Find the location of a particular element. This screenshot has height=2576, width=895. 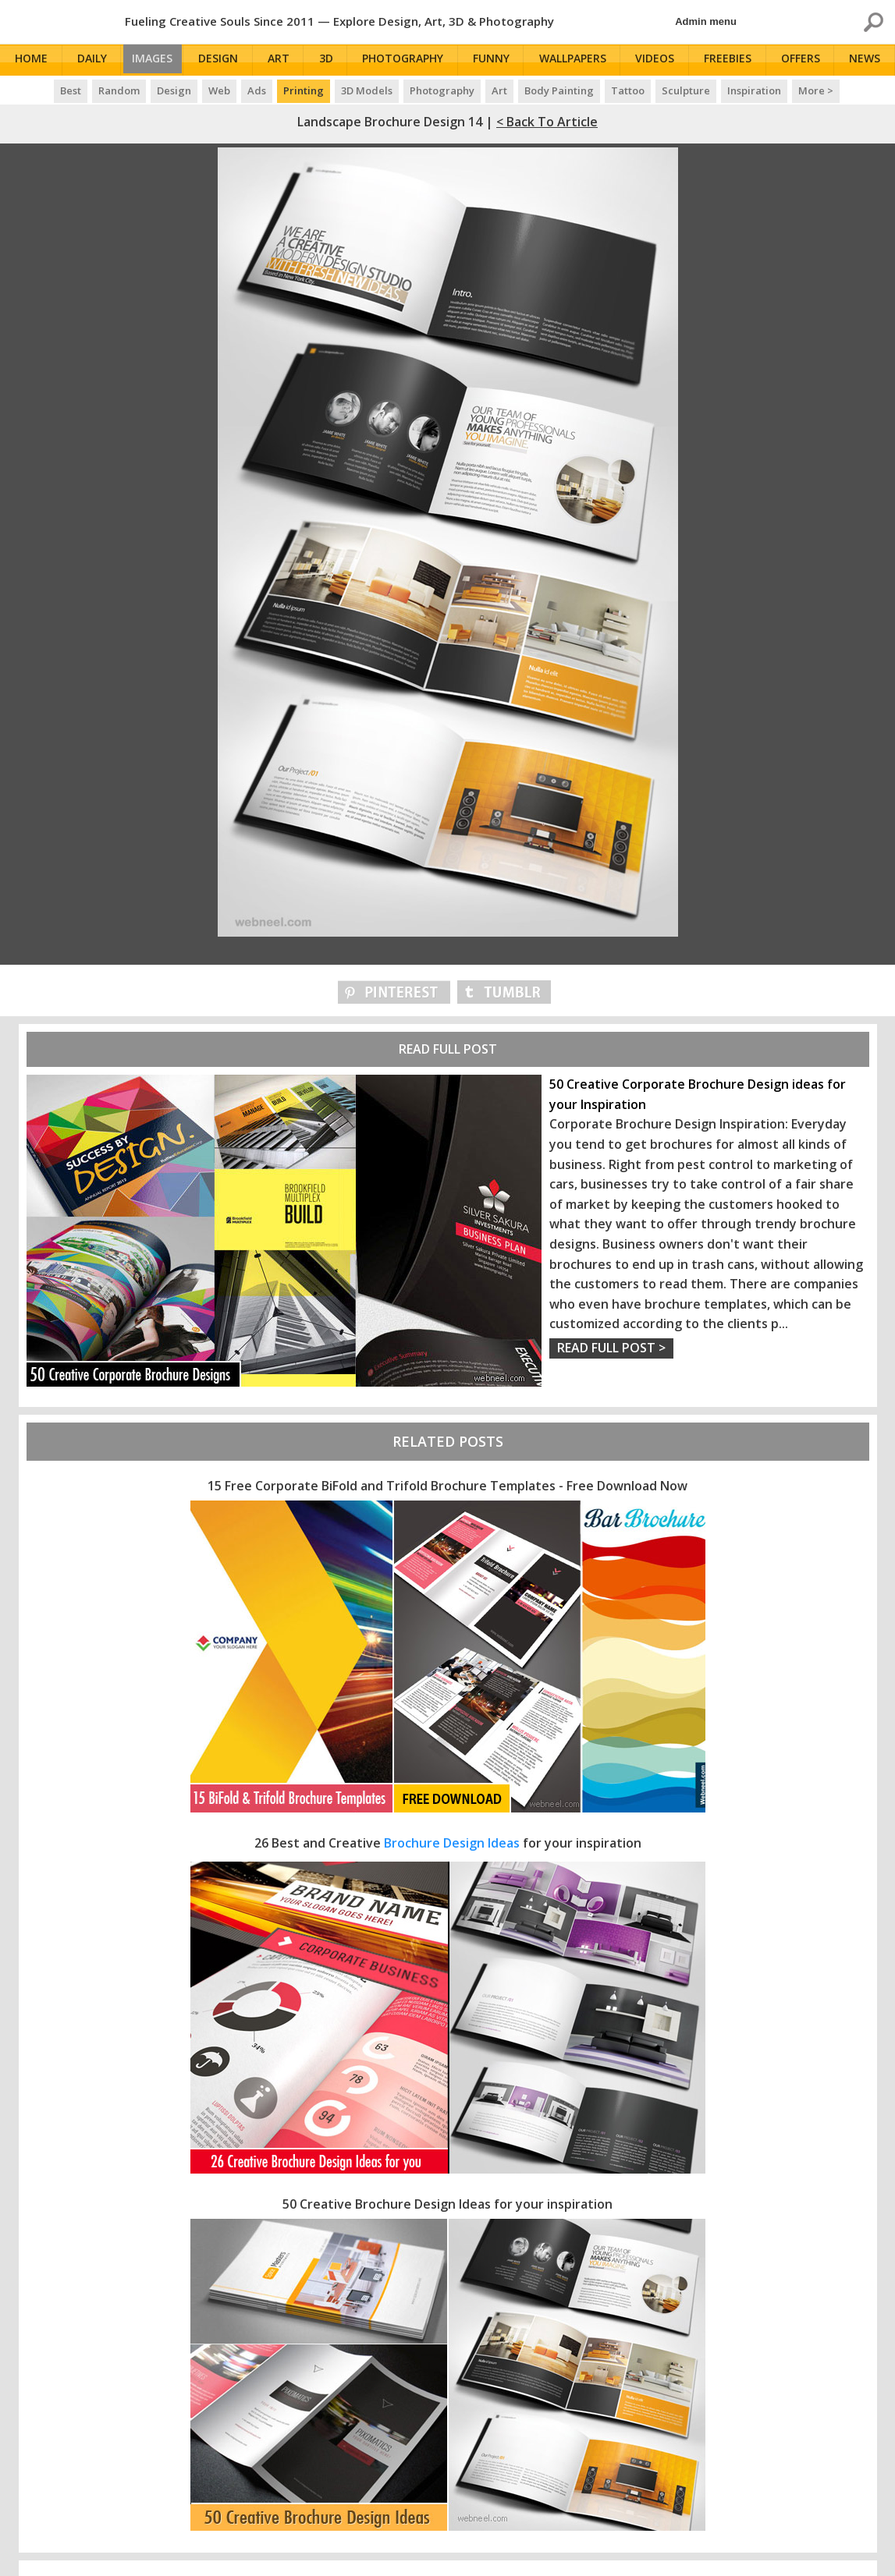

Daily is located at coordinates (92, 60).